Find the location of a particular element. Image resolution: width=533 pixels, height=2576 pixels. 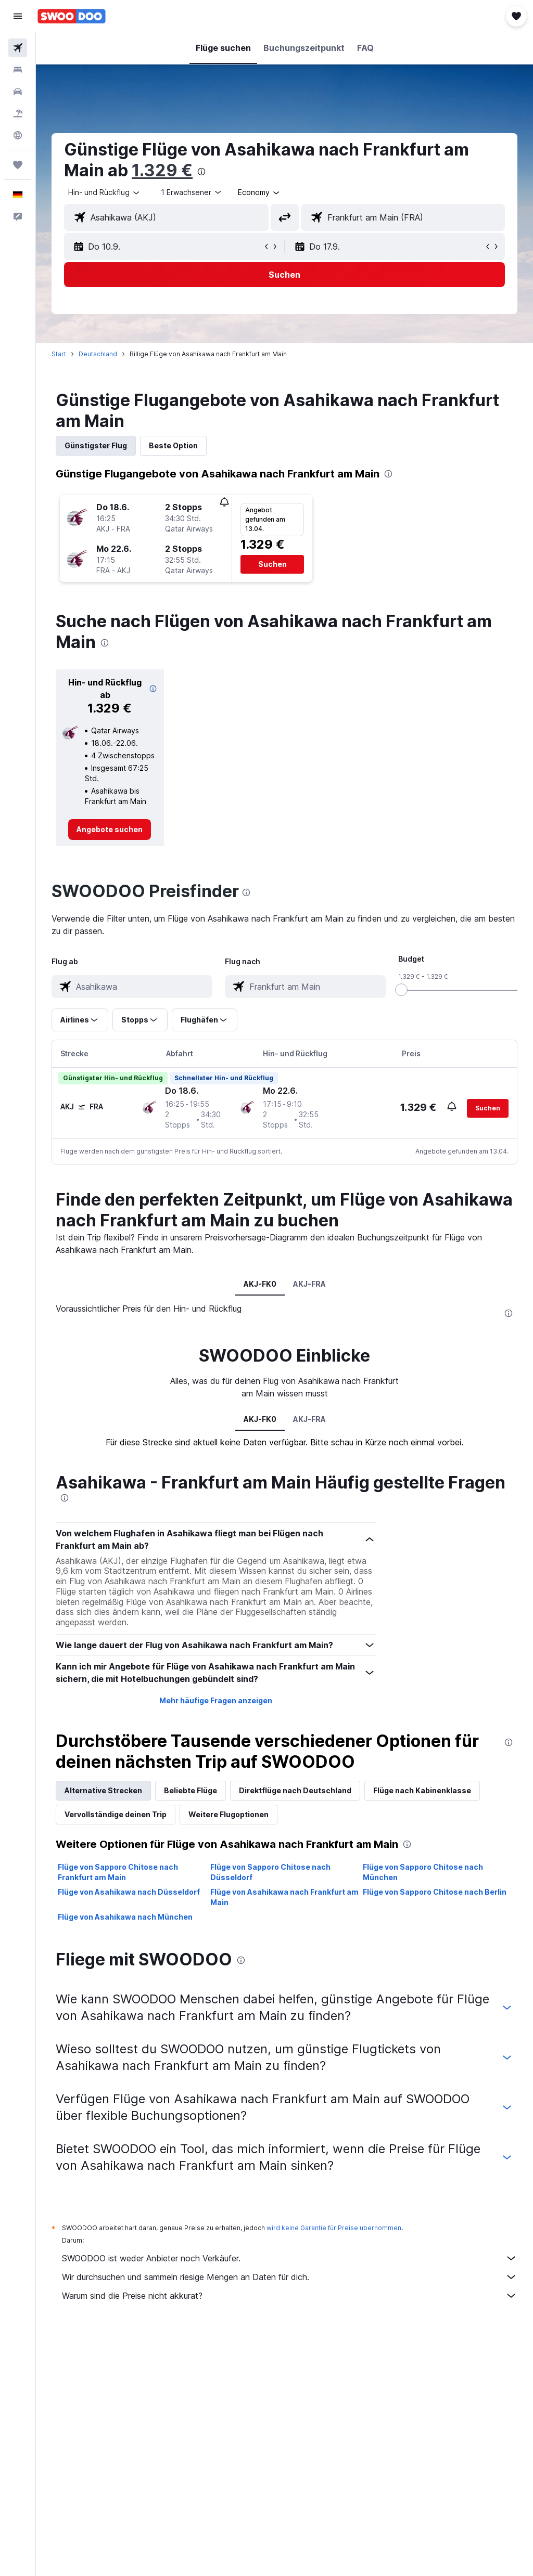

Vervollständige deinen Trip [tab] is located at coordinates (116, 1814).